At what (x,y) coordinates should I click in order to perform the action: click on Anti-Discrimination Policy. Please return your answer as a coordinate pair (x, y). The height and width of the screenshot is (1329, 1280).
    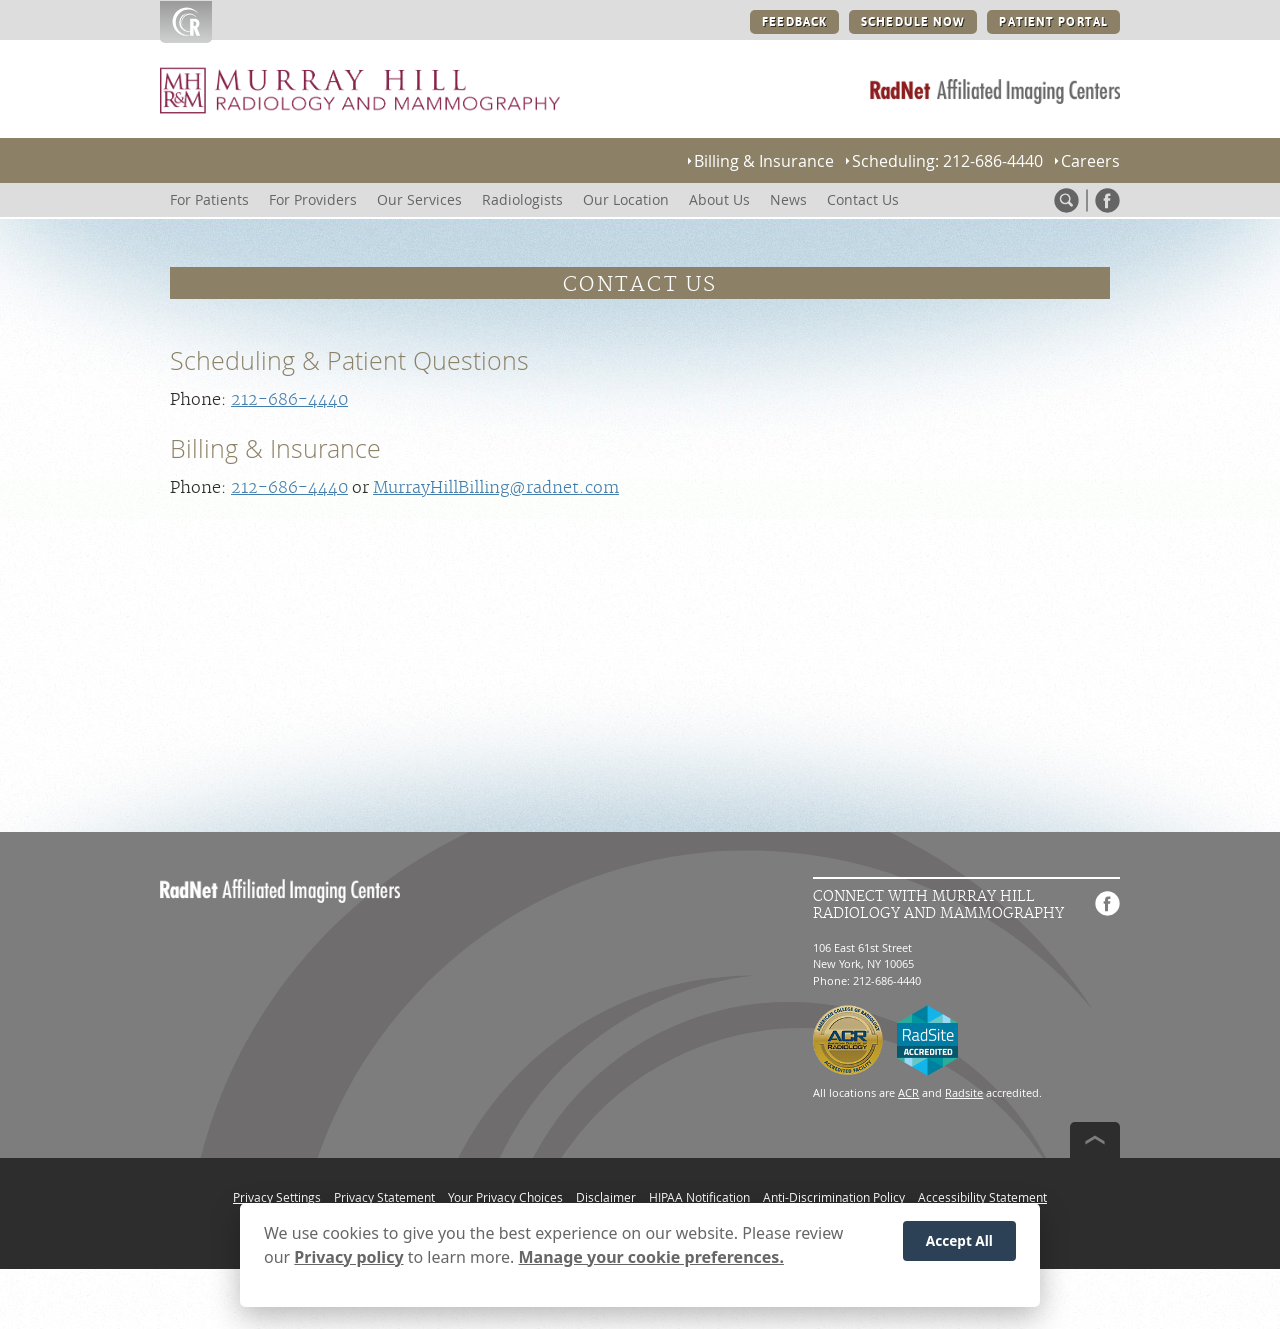
    Looking at the image, I should click on (834, 1197).